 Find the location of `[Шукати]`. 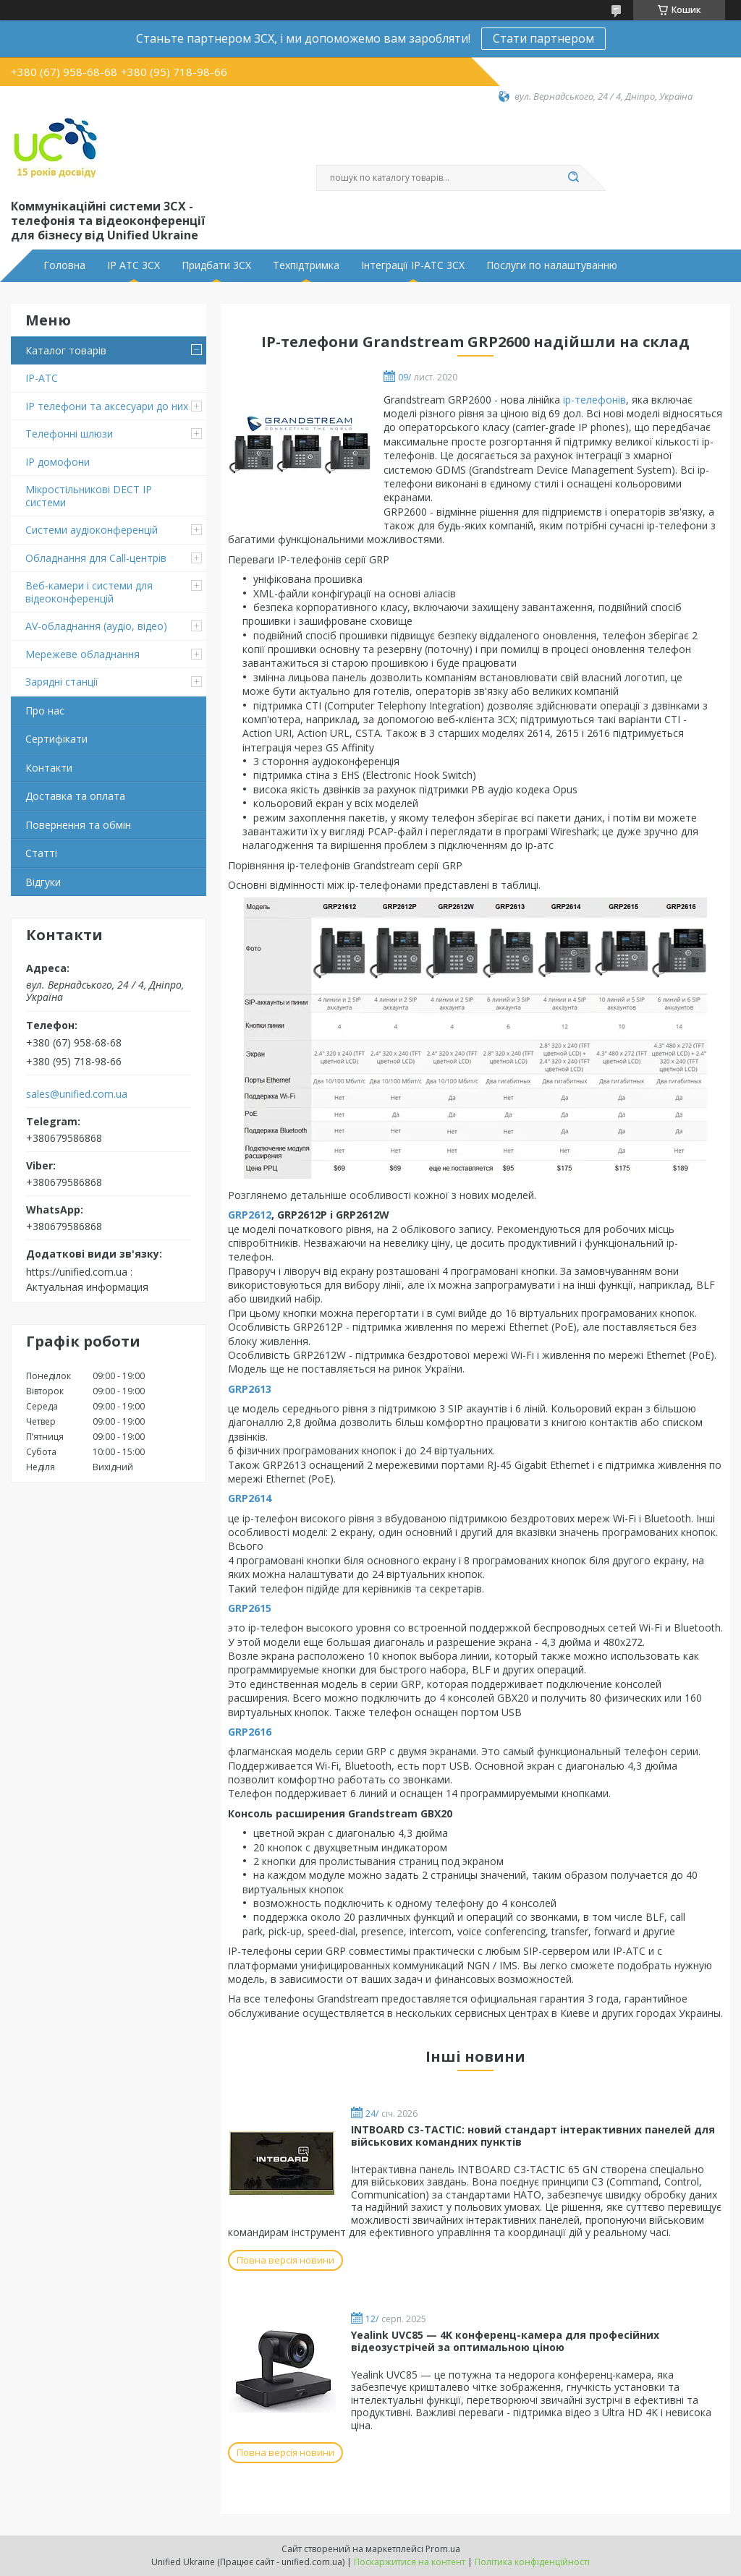

[Шукати] is located at coordinates (573, 178).